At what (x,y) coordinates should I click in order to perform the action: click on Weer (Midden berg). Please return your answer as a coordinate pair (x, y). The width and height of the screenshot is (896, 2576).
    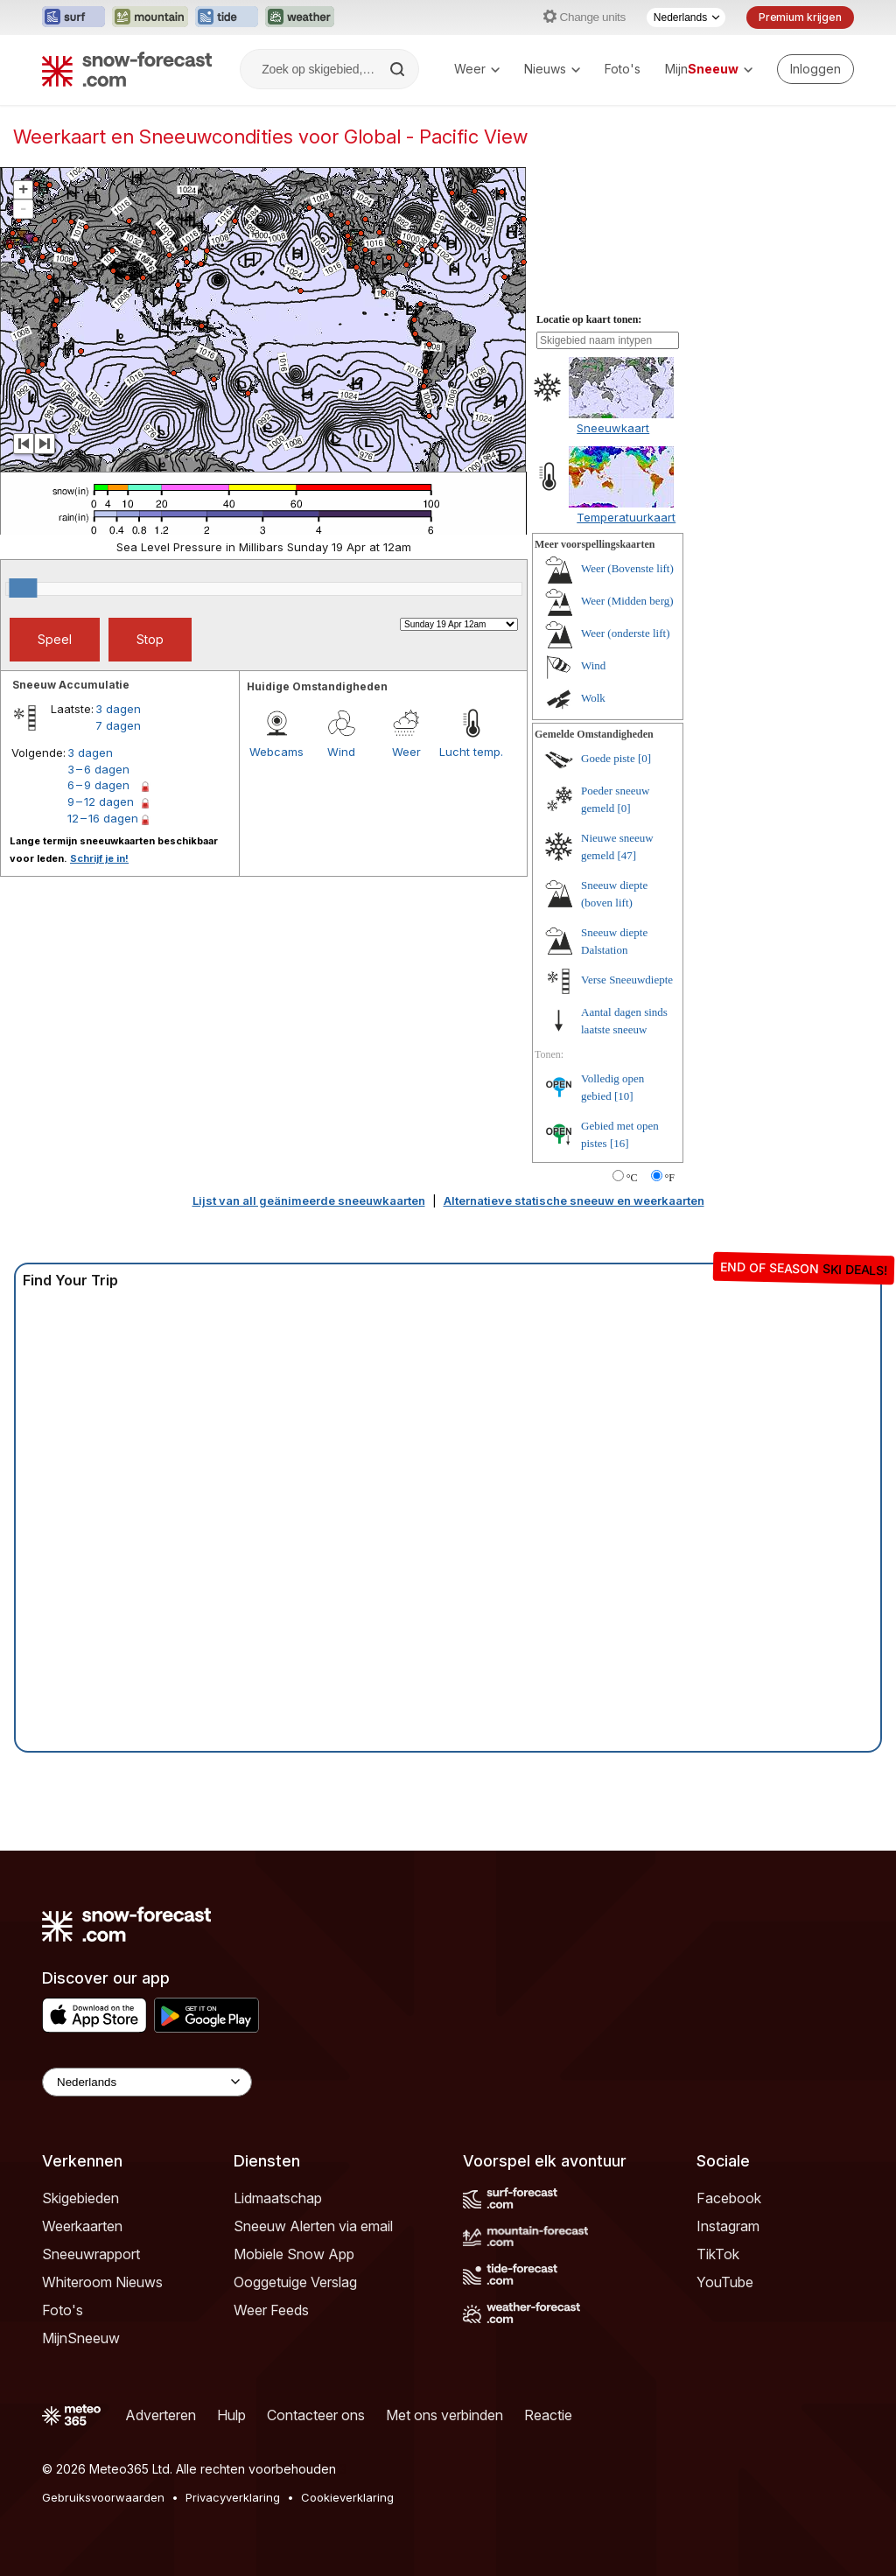
    Looking at the image, I should click on (627, 600).